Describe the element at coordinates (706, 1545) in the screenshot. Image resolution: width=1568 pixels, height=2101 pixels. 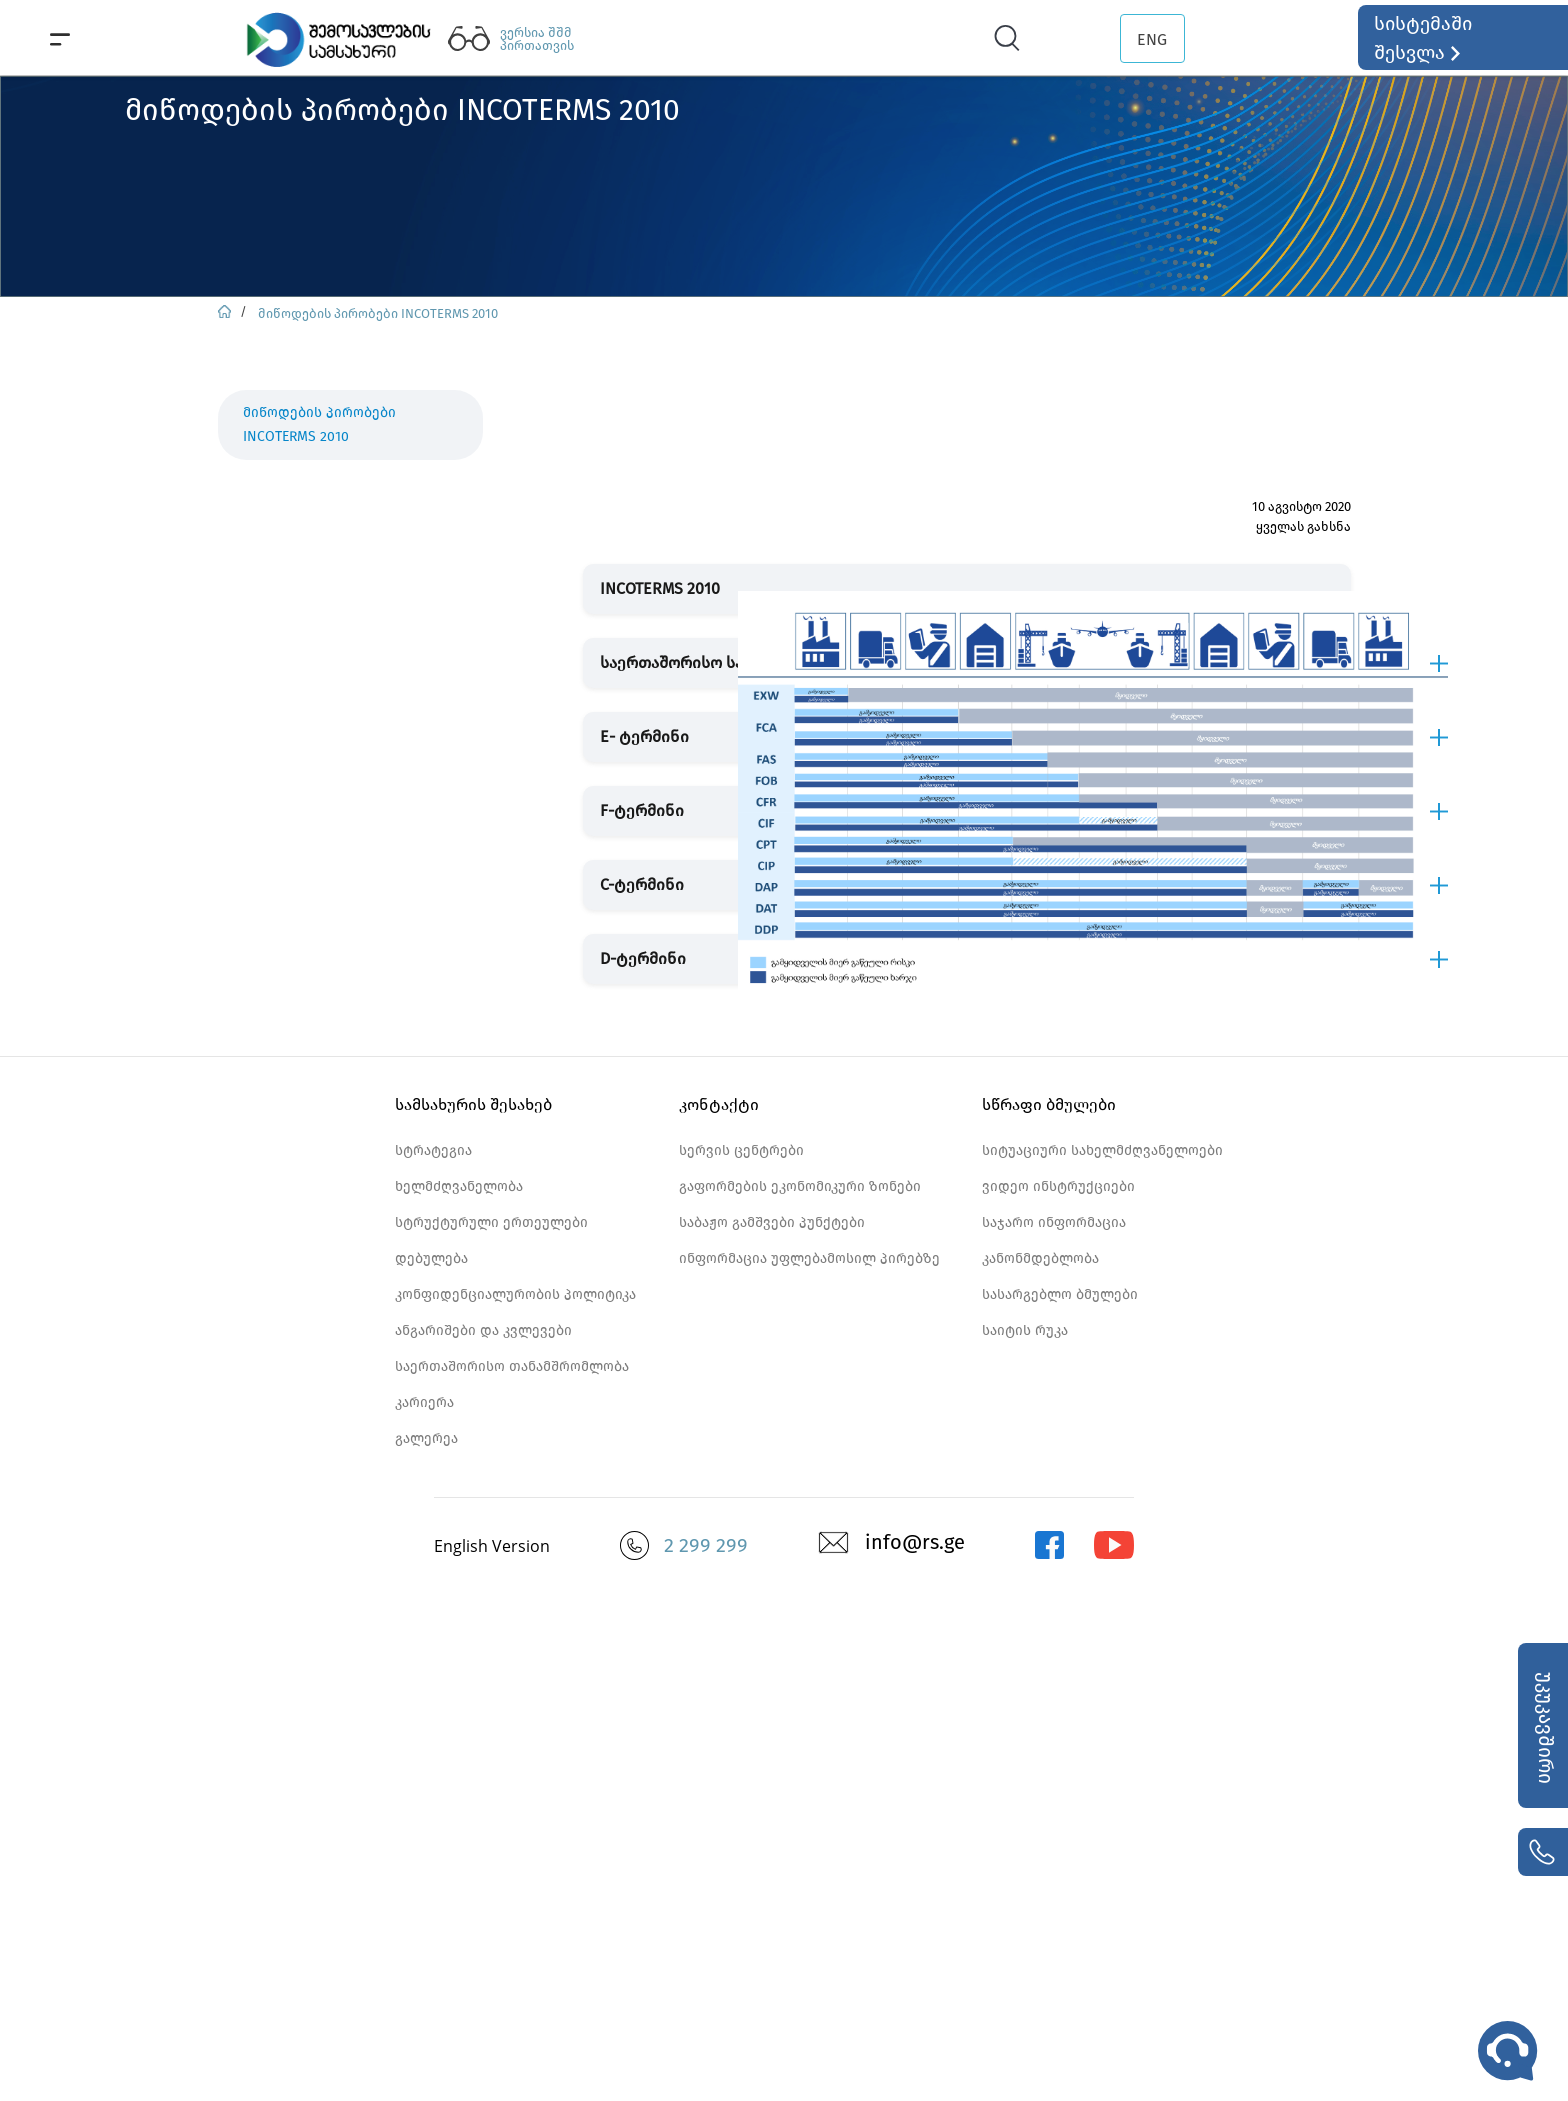
I see `2 299 299` at that location.